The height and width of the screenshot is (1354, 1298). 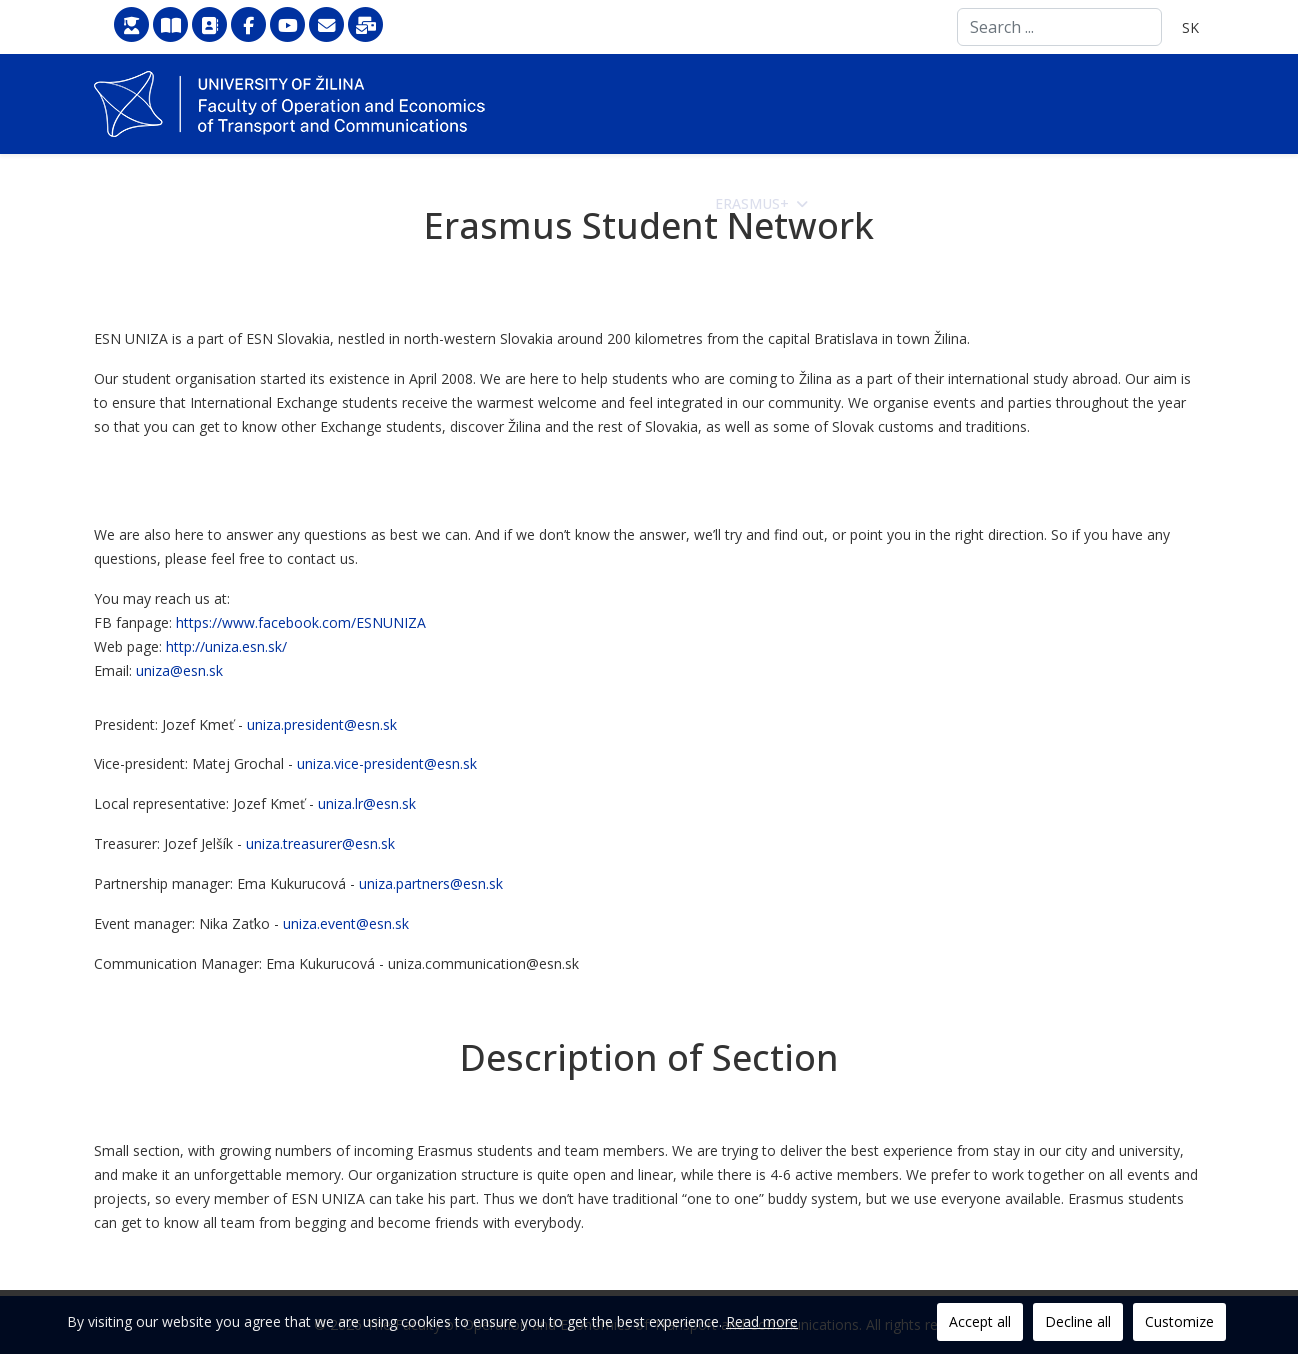 What do you see at coordinates (752, 203) in the screenshot?
I see `Erasmus+` at bounding box center [752, 203].